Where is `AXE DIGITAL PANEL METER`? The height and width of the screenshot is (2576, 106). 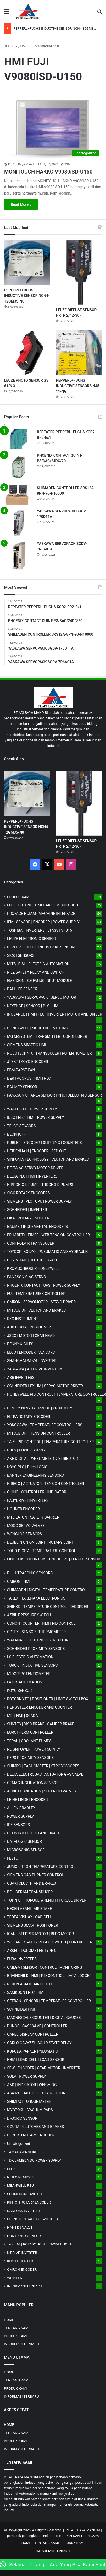
AXE DIGITAL PANEL METER is located at coordinates (42, 1458).